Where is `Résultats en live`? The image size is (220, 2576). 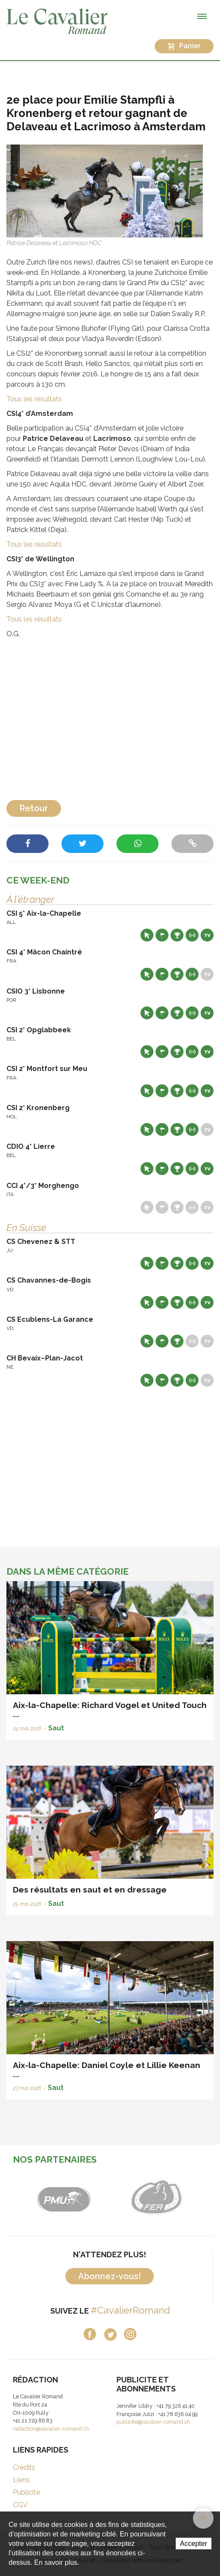
Résultats en live is located at coordinates (192, 935).